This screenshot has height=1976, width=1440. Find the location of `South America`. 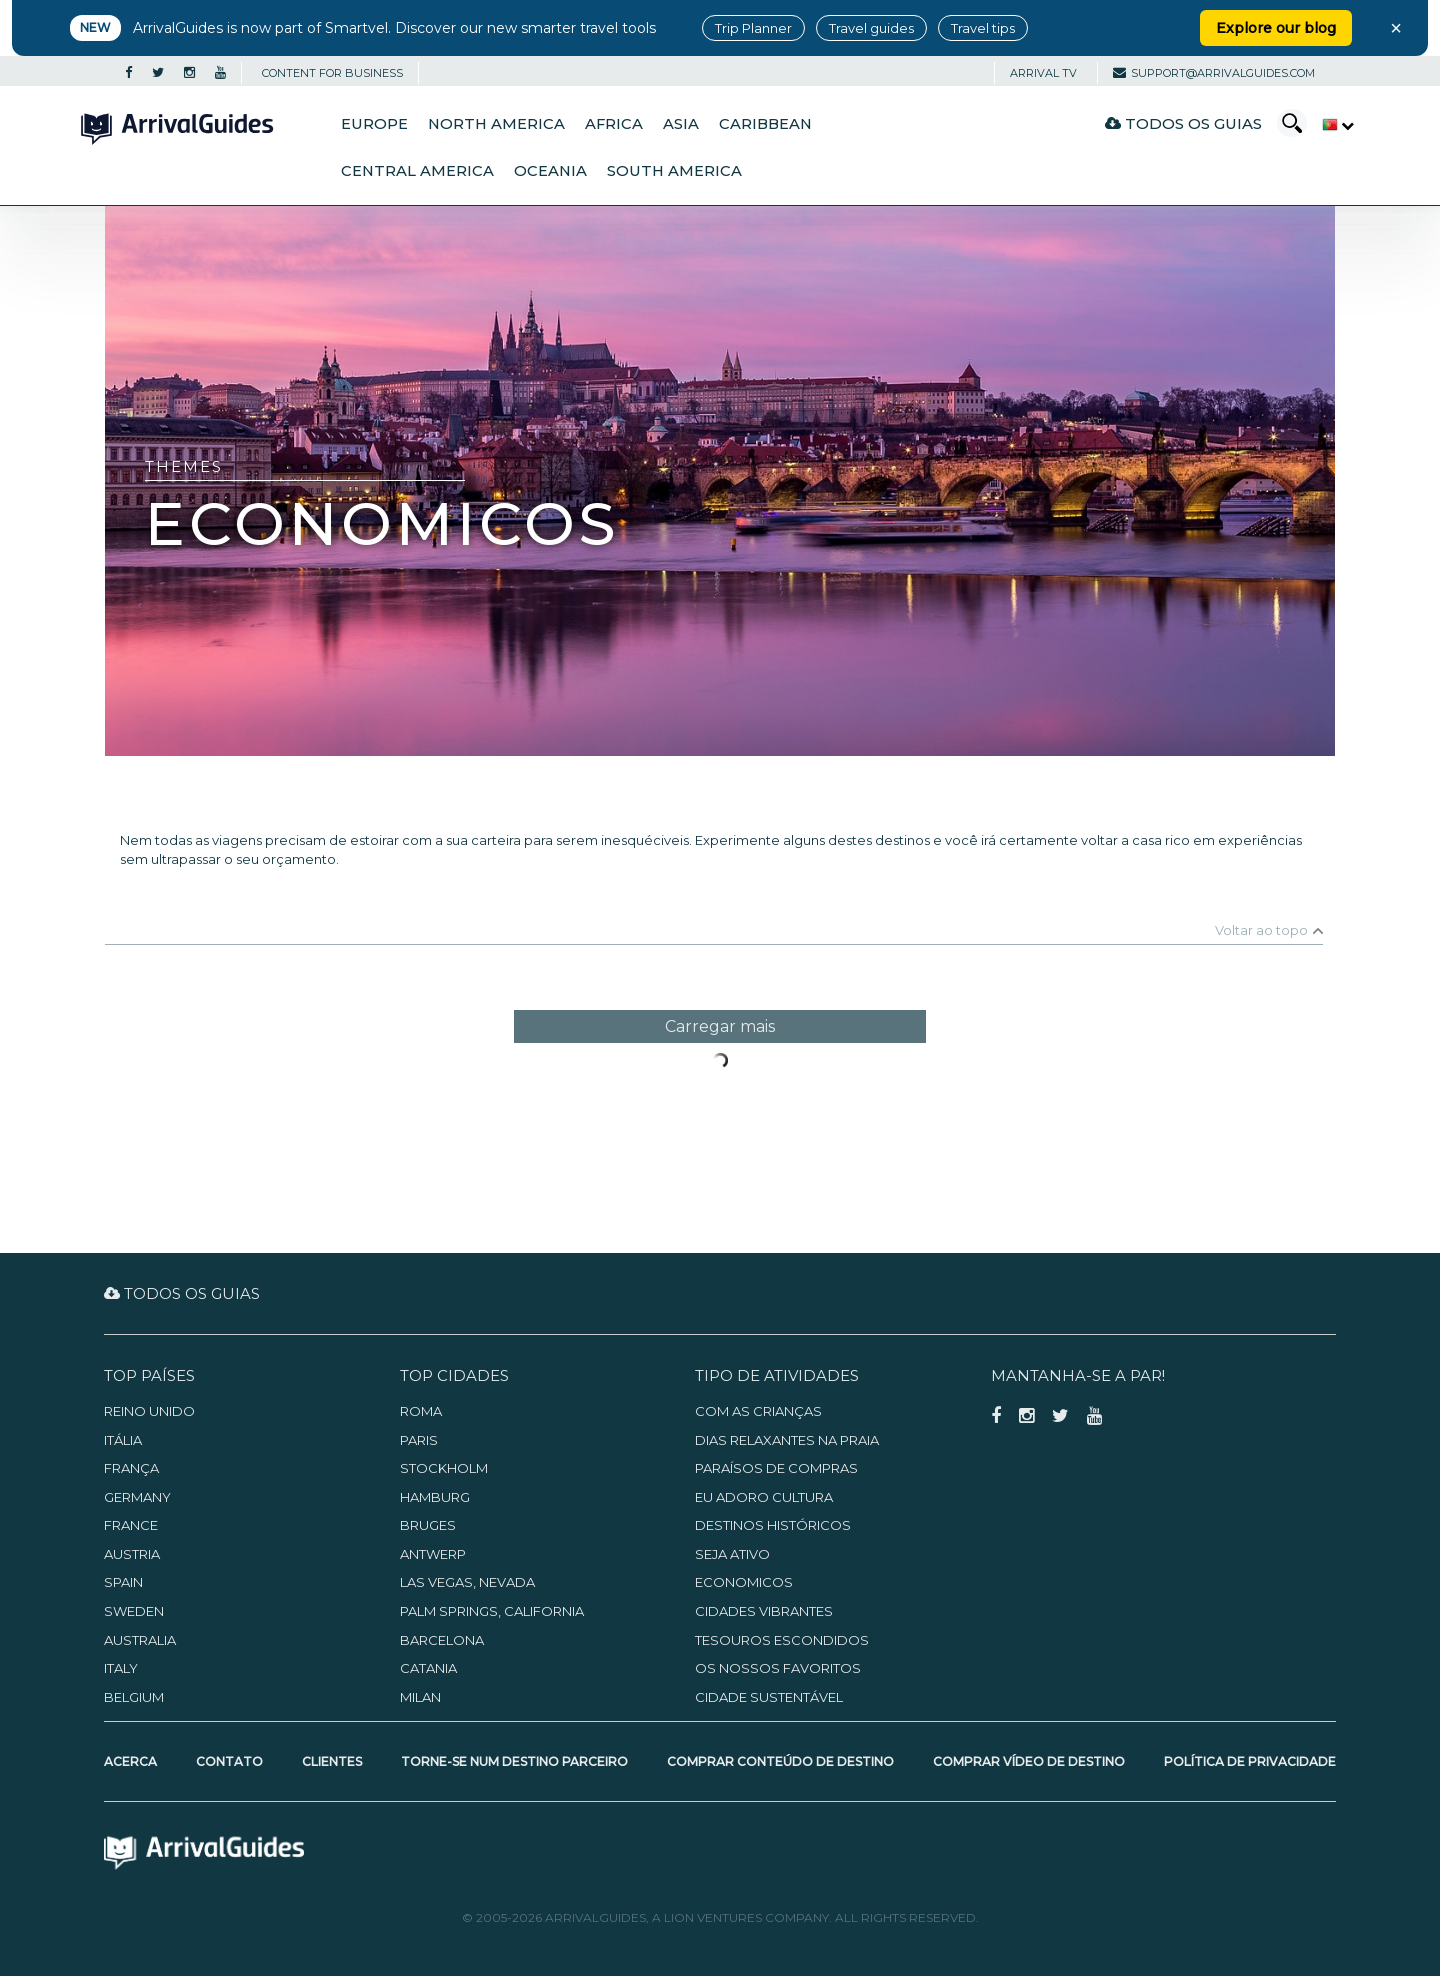

South America is located at coordinates (674, 171).